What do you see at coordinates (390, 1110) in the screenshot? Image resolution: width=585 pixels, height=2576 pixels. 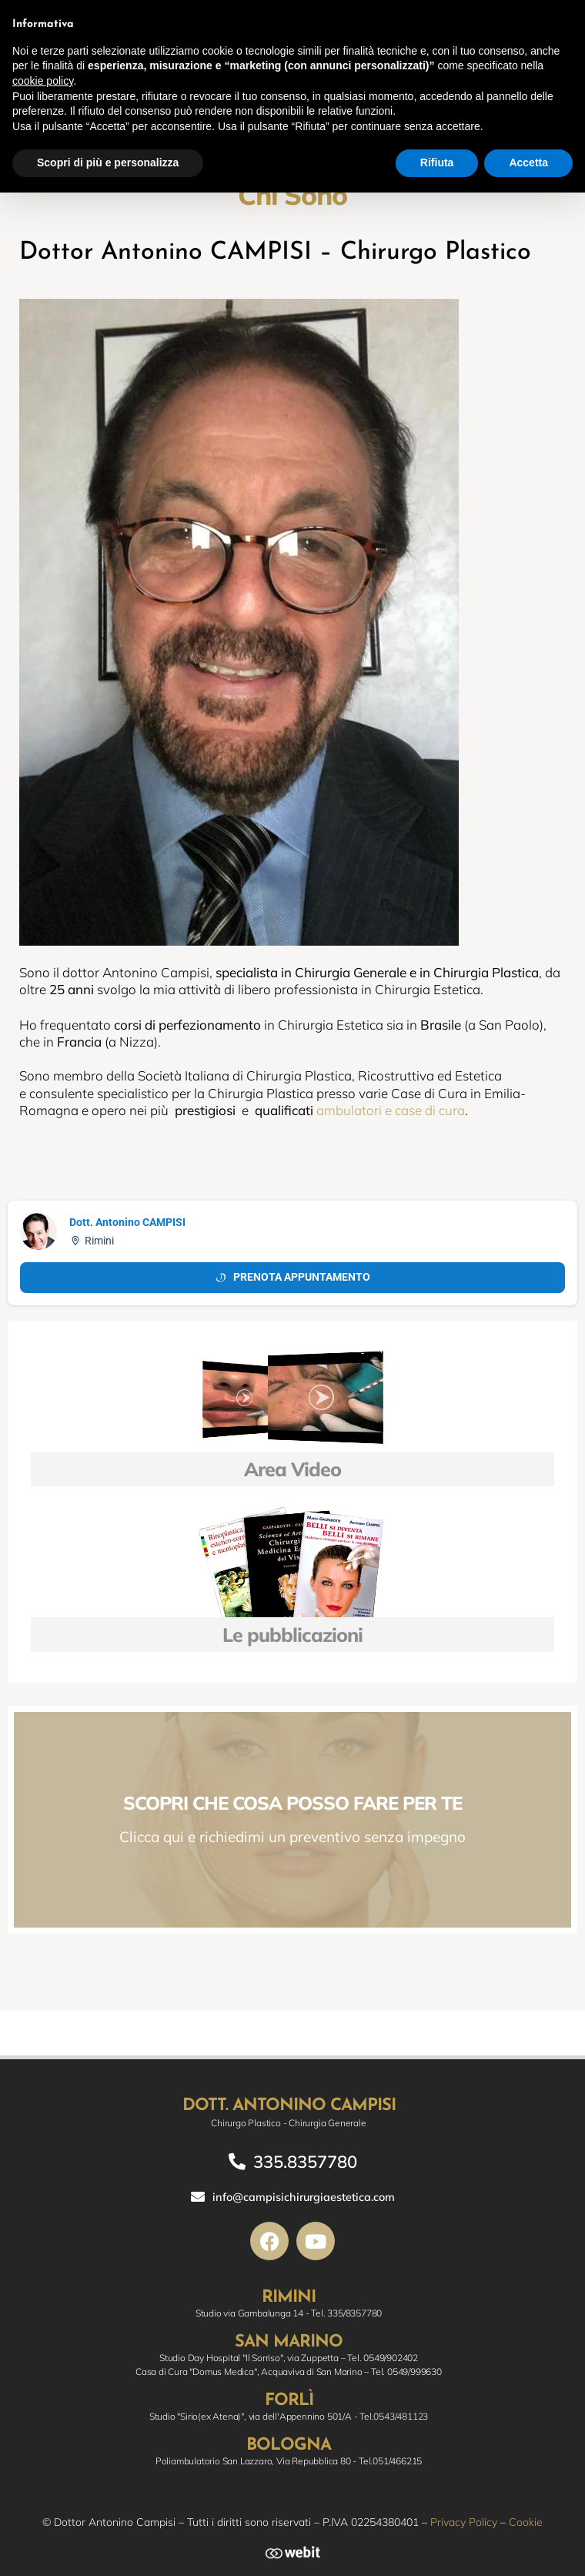 I see `ambulatori e case di cura` at bounding box center [390, 1110].